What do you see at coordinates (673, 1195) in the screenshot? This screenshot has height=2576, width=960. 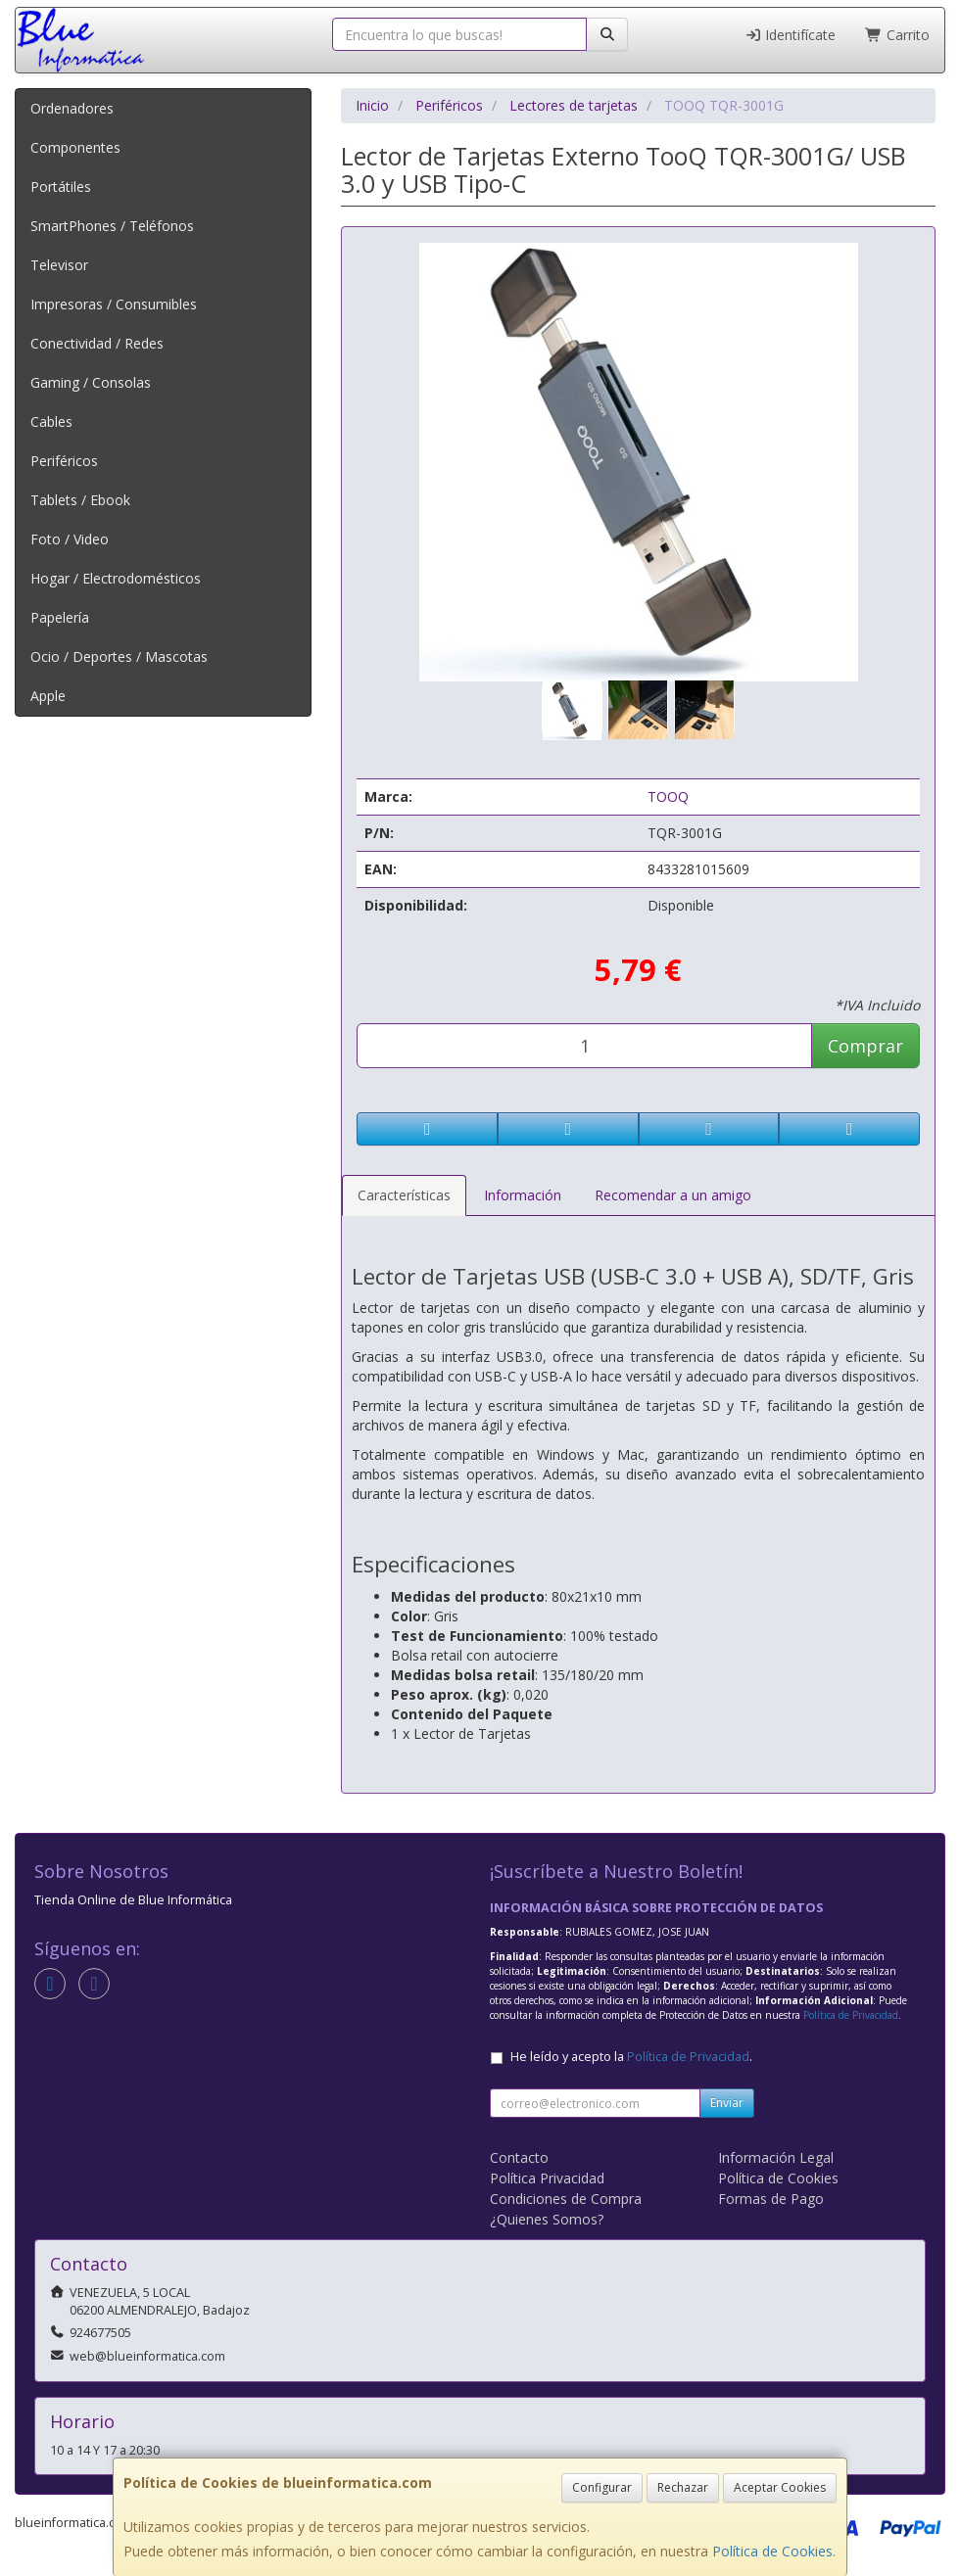 I see `Recomendar a un amigo` at bounding box center [673, 1195].